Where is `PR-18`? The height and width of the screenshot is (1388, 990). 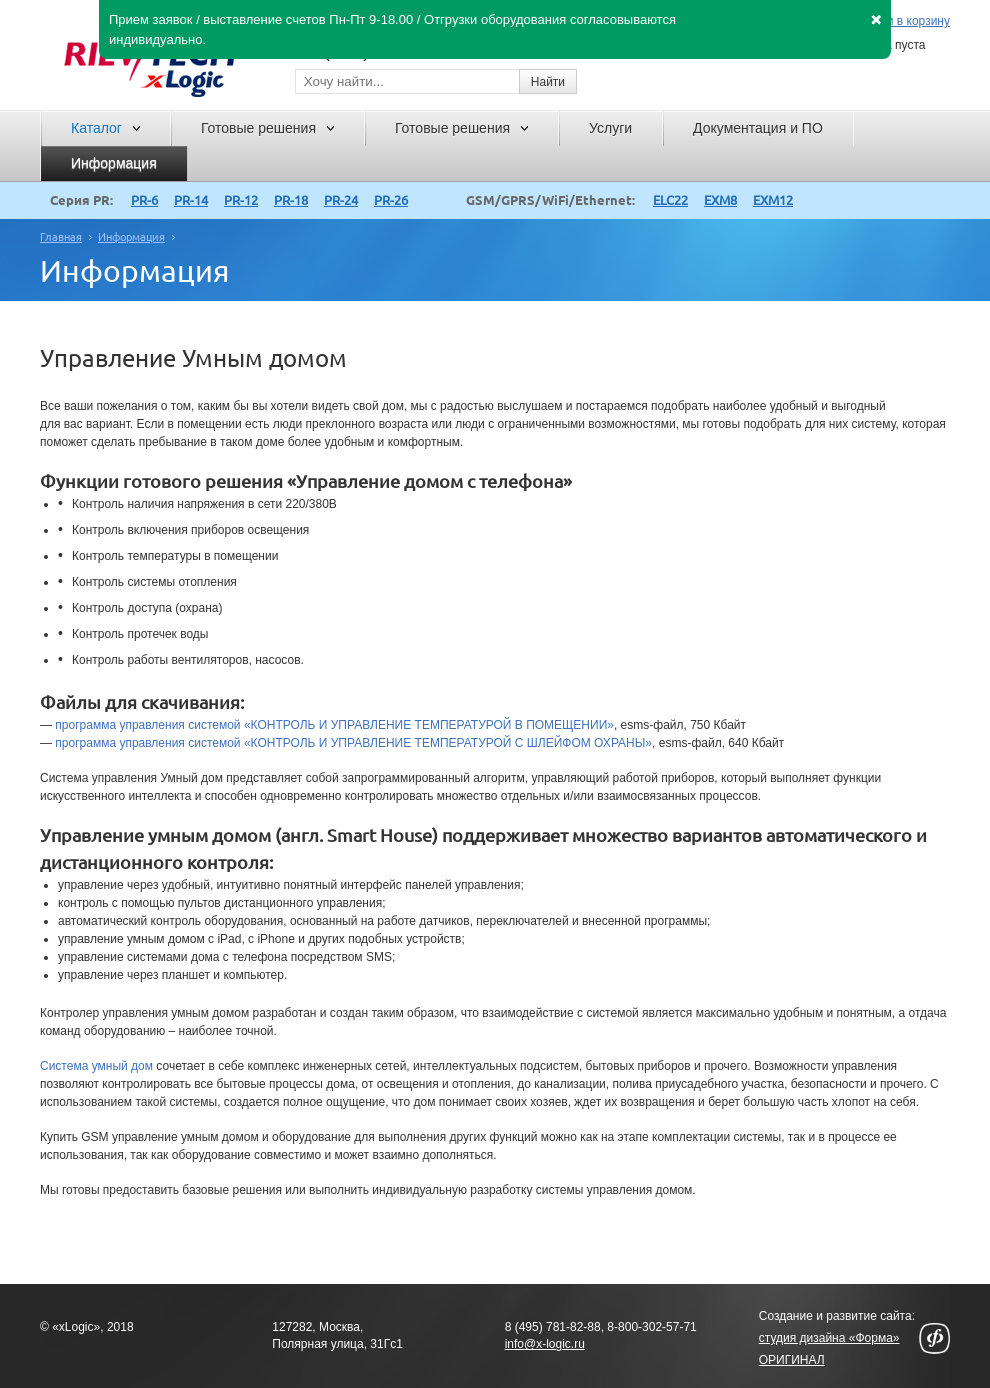
PR-18 is located at coordinates (291, 200).